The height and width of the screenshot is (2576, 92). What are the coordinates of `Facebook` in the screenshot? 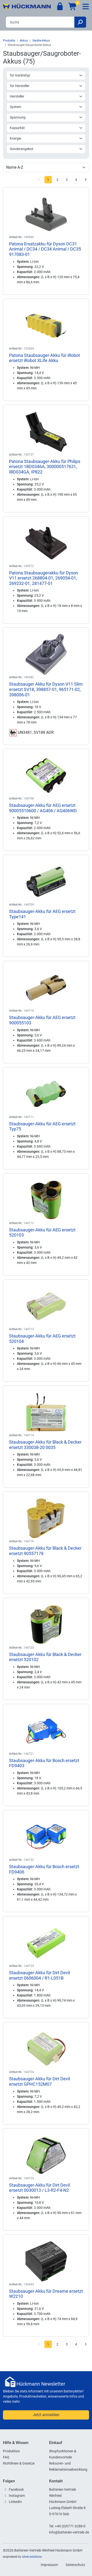 It's located at (16, 2489).